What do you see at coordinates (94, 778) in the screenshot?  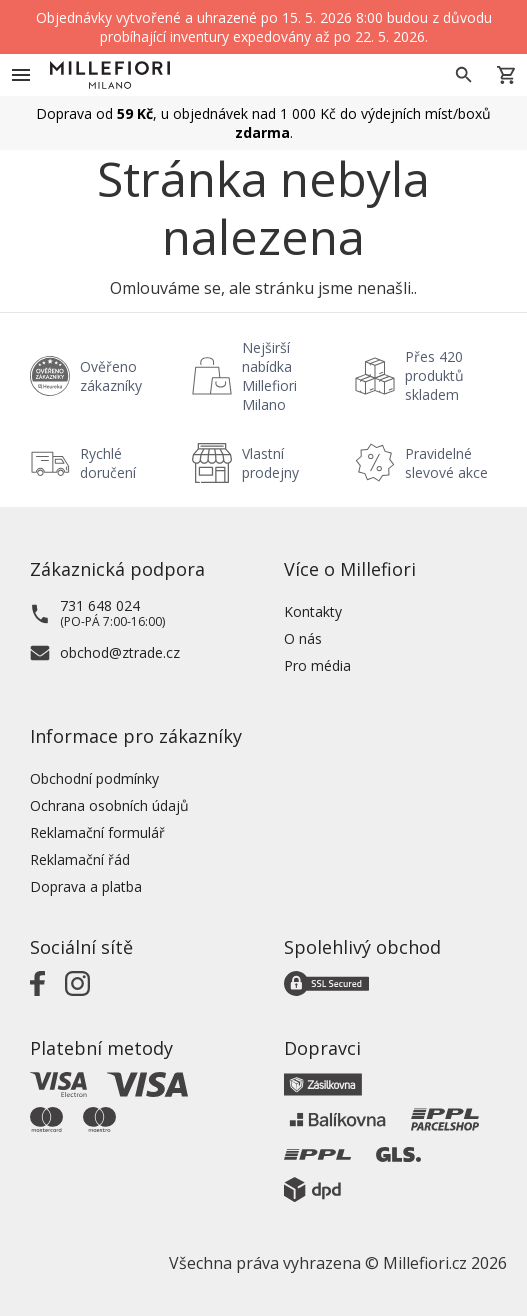 I see `Obchodní podmínky` at bounding box center [94, 778].